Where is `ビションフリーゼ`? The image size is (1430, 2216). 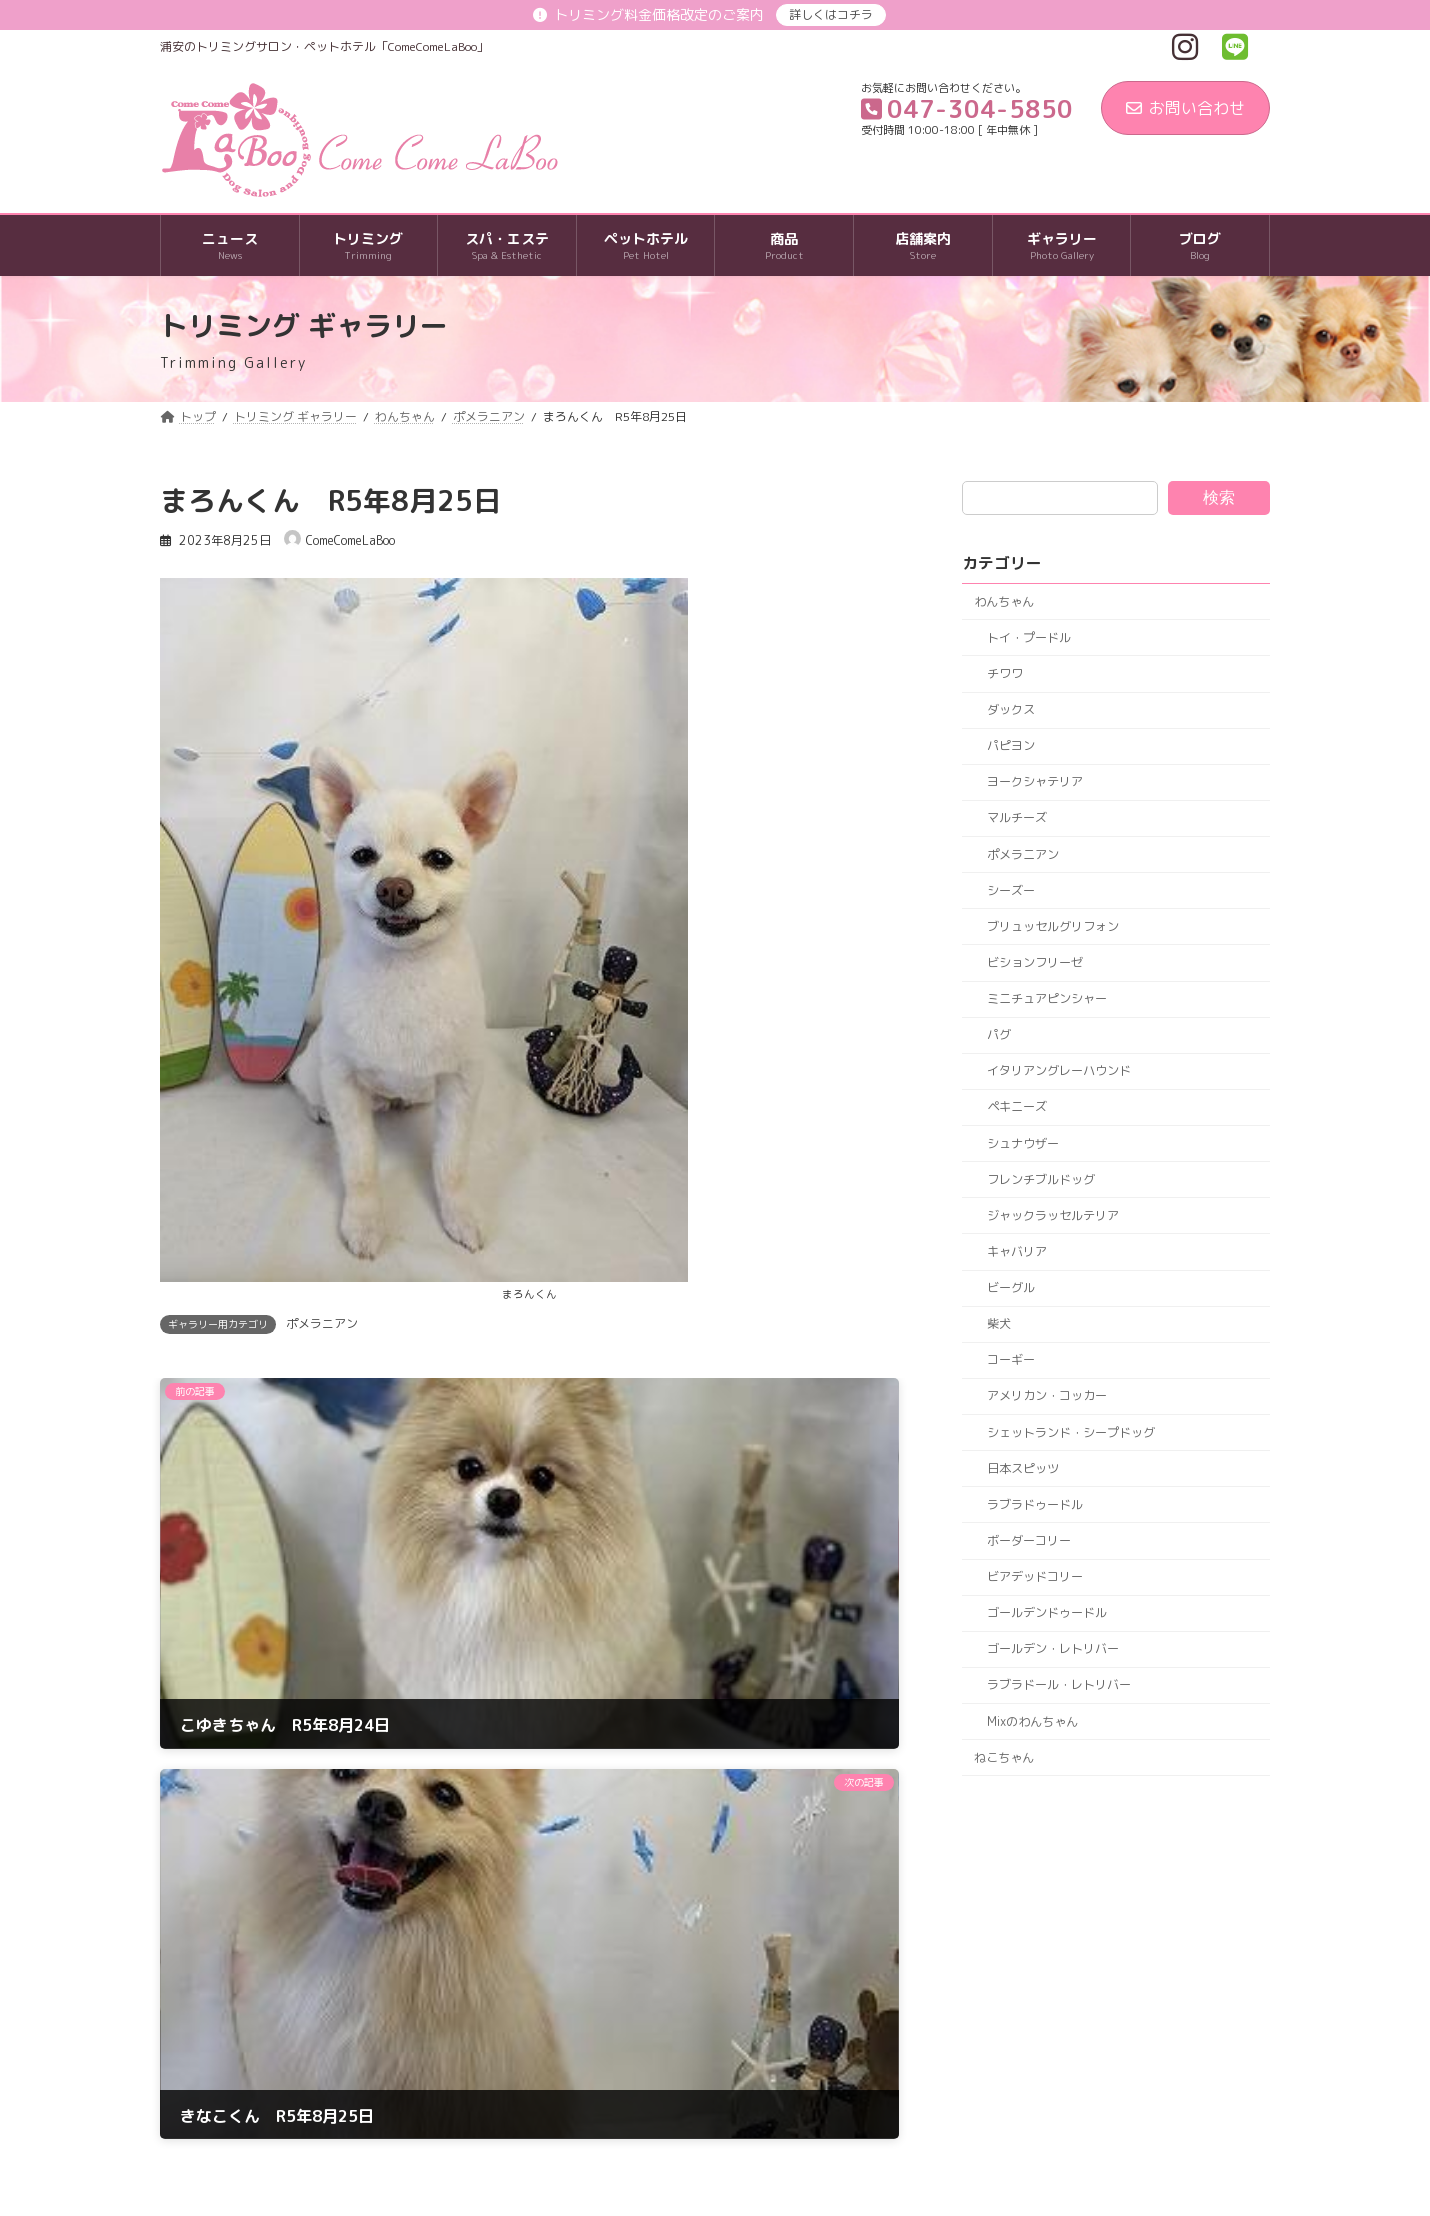 ビションフリーゼ is located at coordinates (1035, 962).